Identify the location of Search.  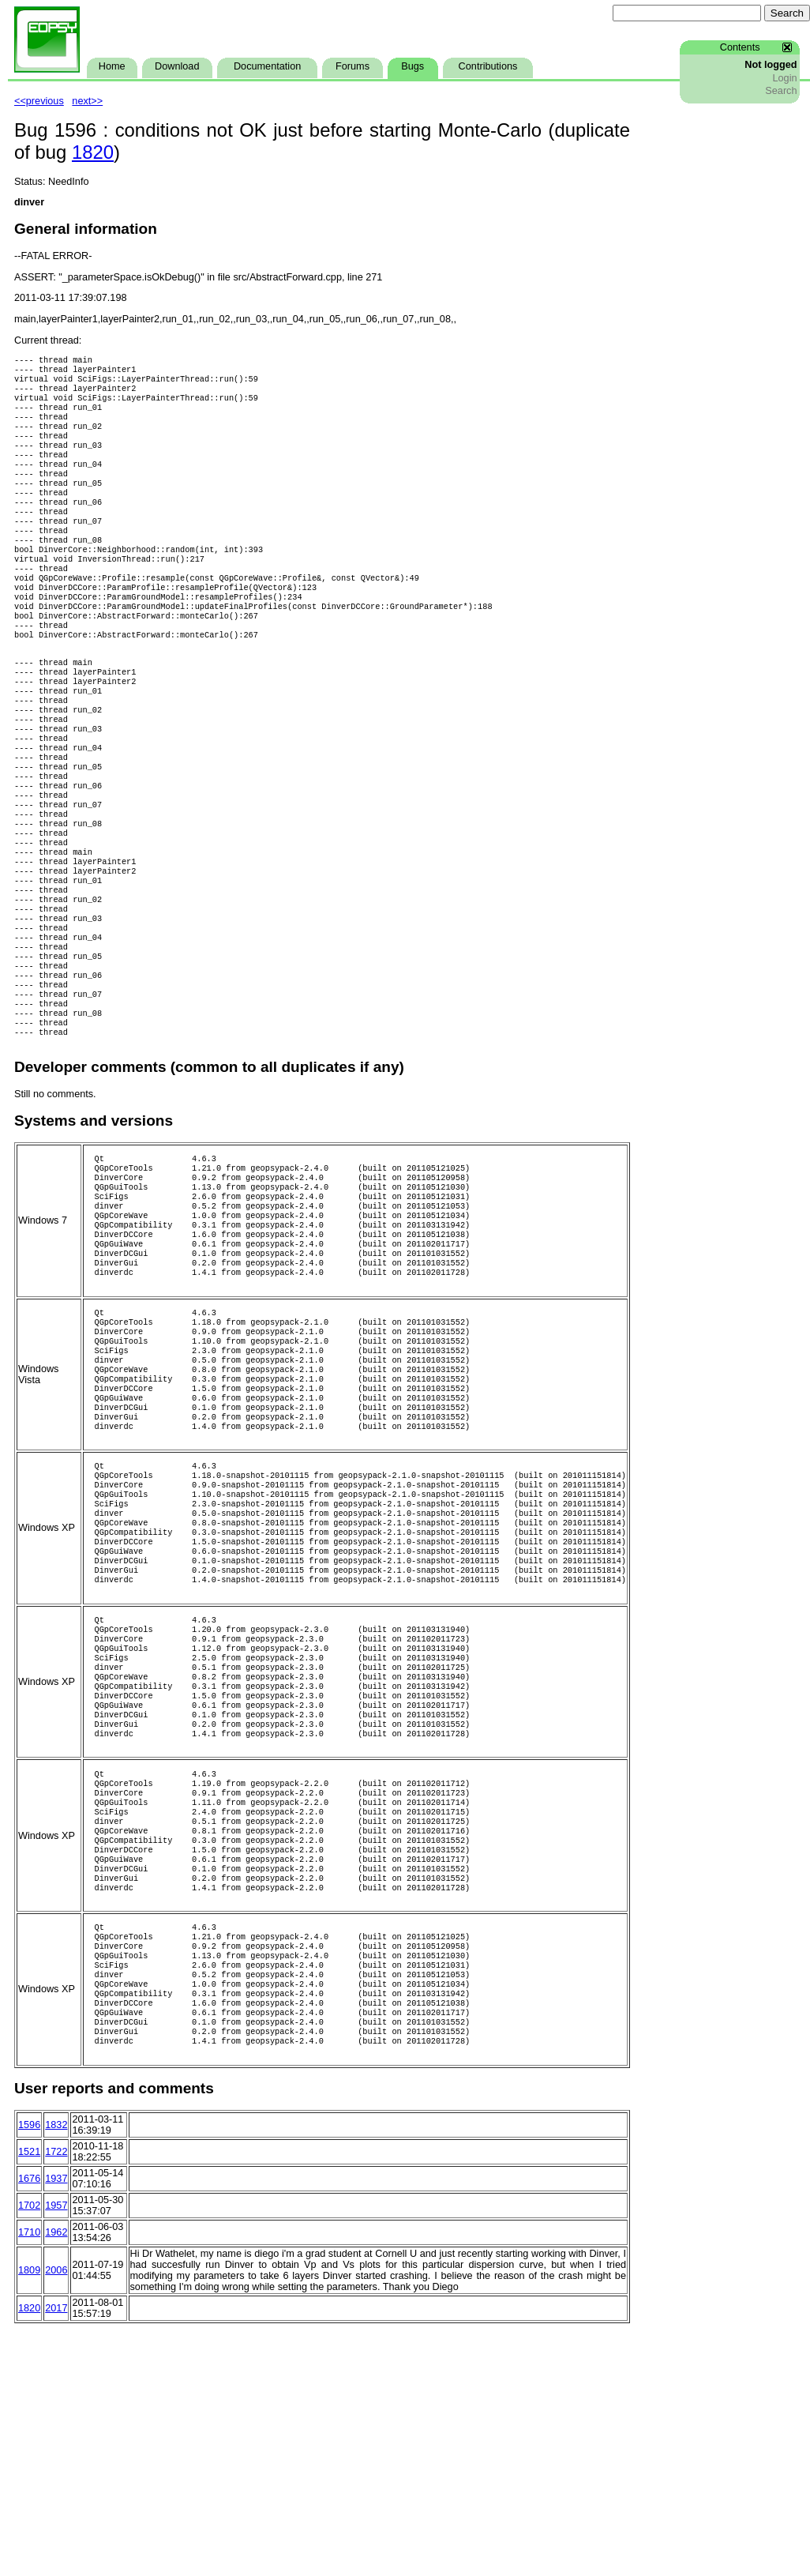
(781, 90).